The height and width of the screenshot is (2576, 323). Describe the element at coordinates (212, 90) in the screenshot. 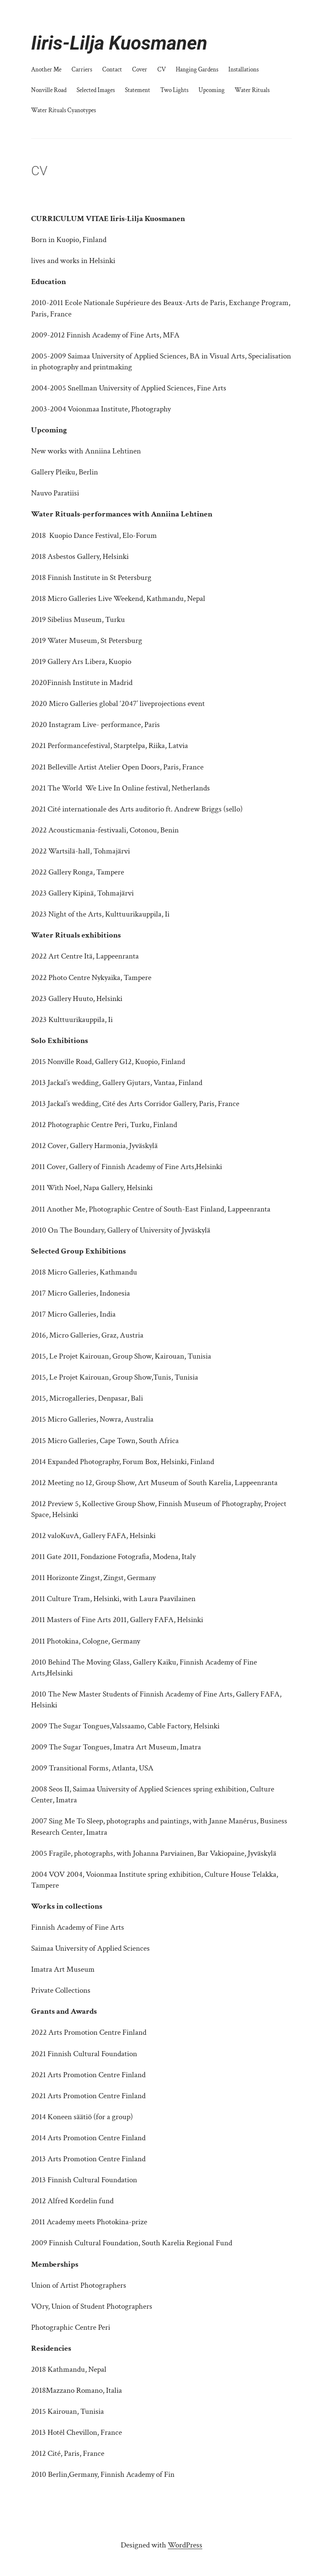

I see `Upcoming` at that location.